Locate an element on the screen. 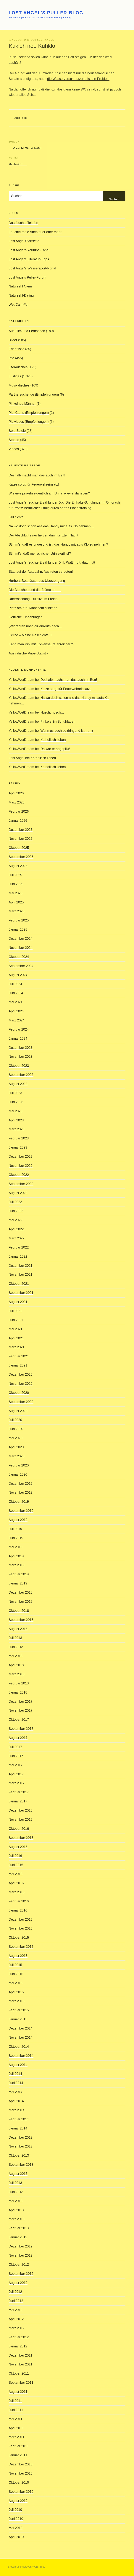 The image size is (134, 2576). Dezember 2010 is located at coordinates (21, 2464).